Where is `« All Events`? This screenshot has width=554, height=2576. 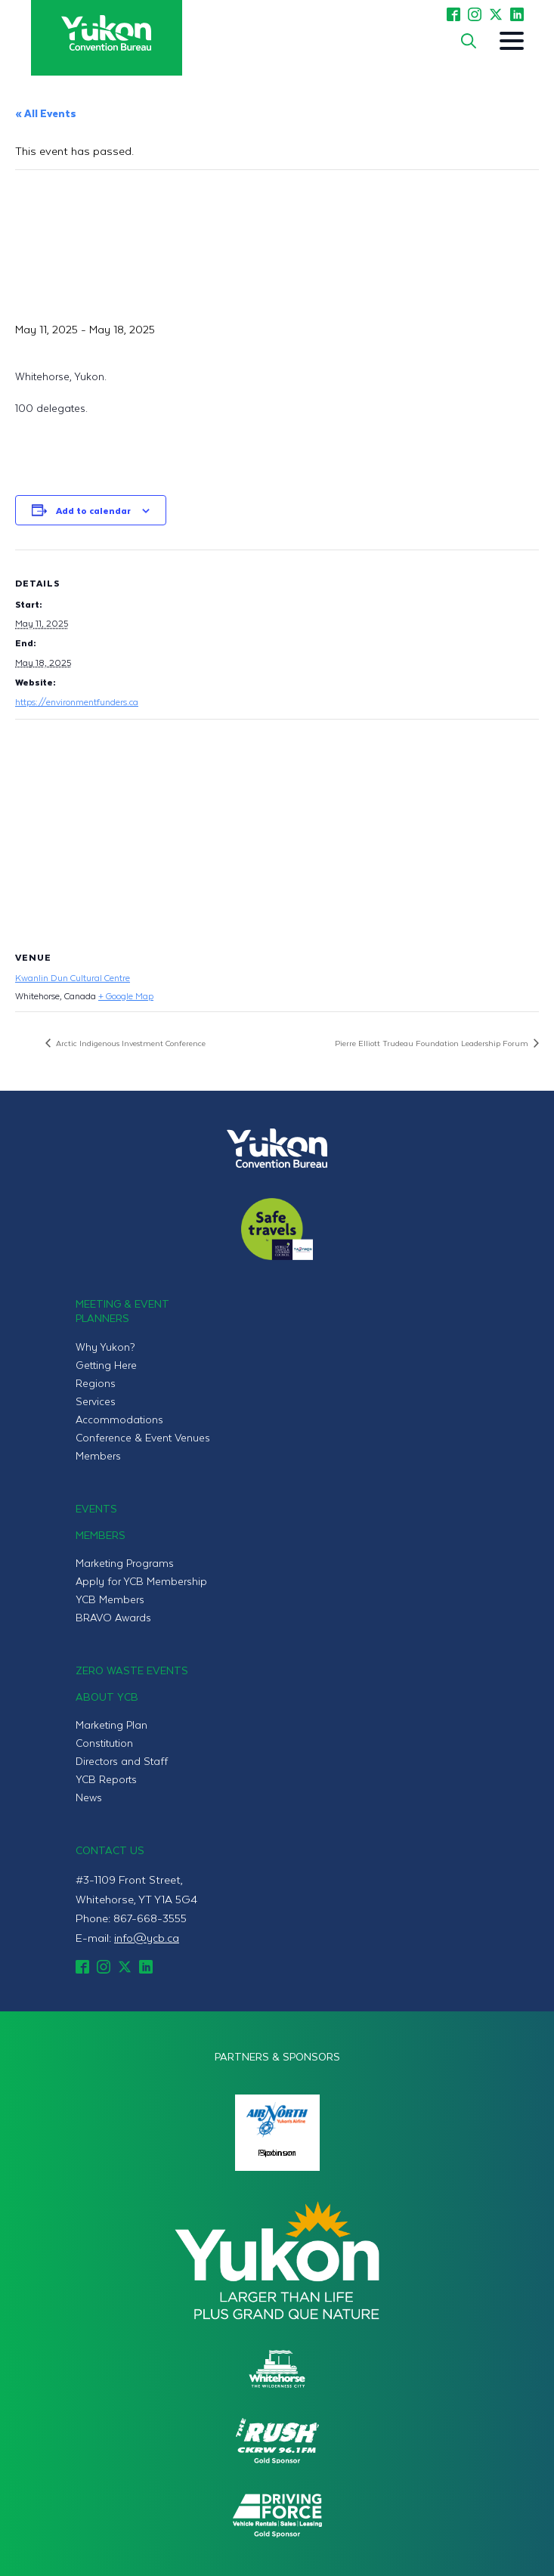
« All Events is located at coordinates (45, 113).